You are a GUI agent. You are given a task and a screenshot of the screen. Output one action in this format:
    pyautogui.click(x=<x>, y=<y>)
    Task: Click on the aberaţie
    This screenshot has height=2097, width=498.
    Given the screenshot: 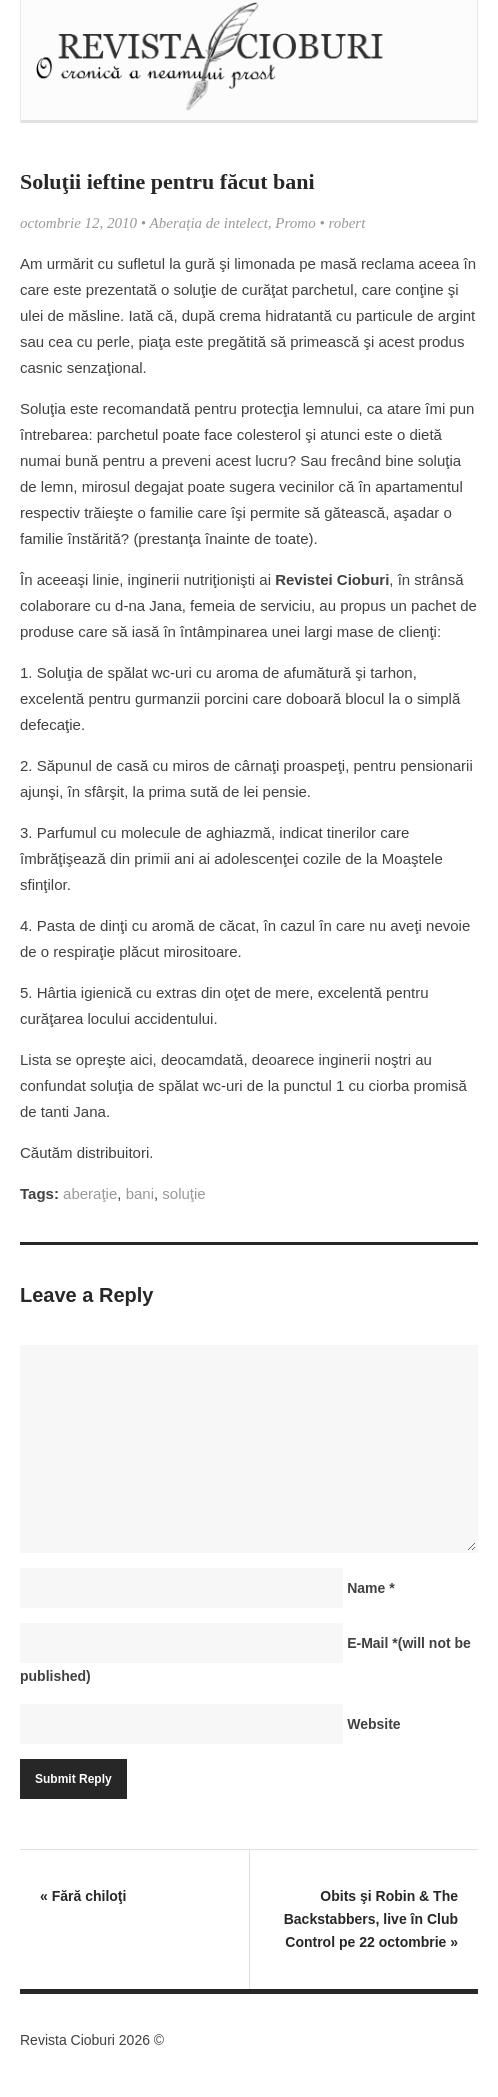 What is the action you would take?
    pyautogui.click(x=90, y=1193)
    